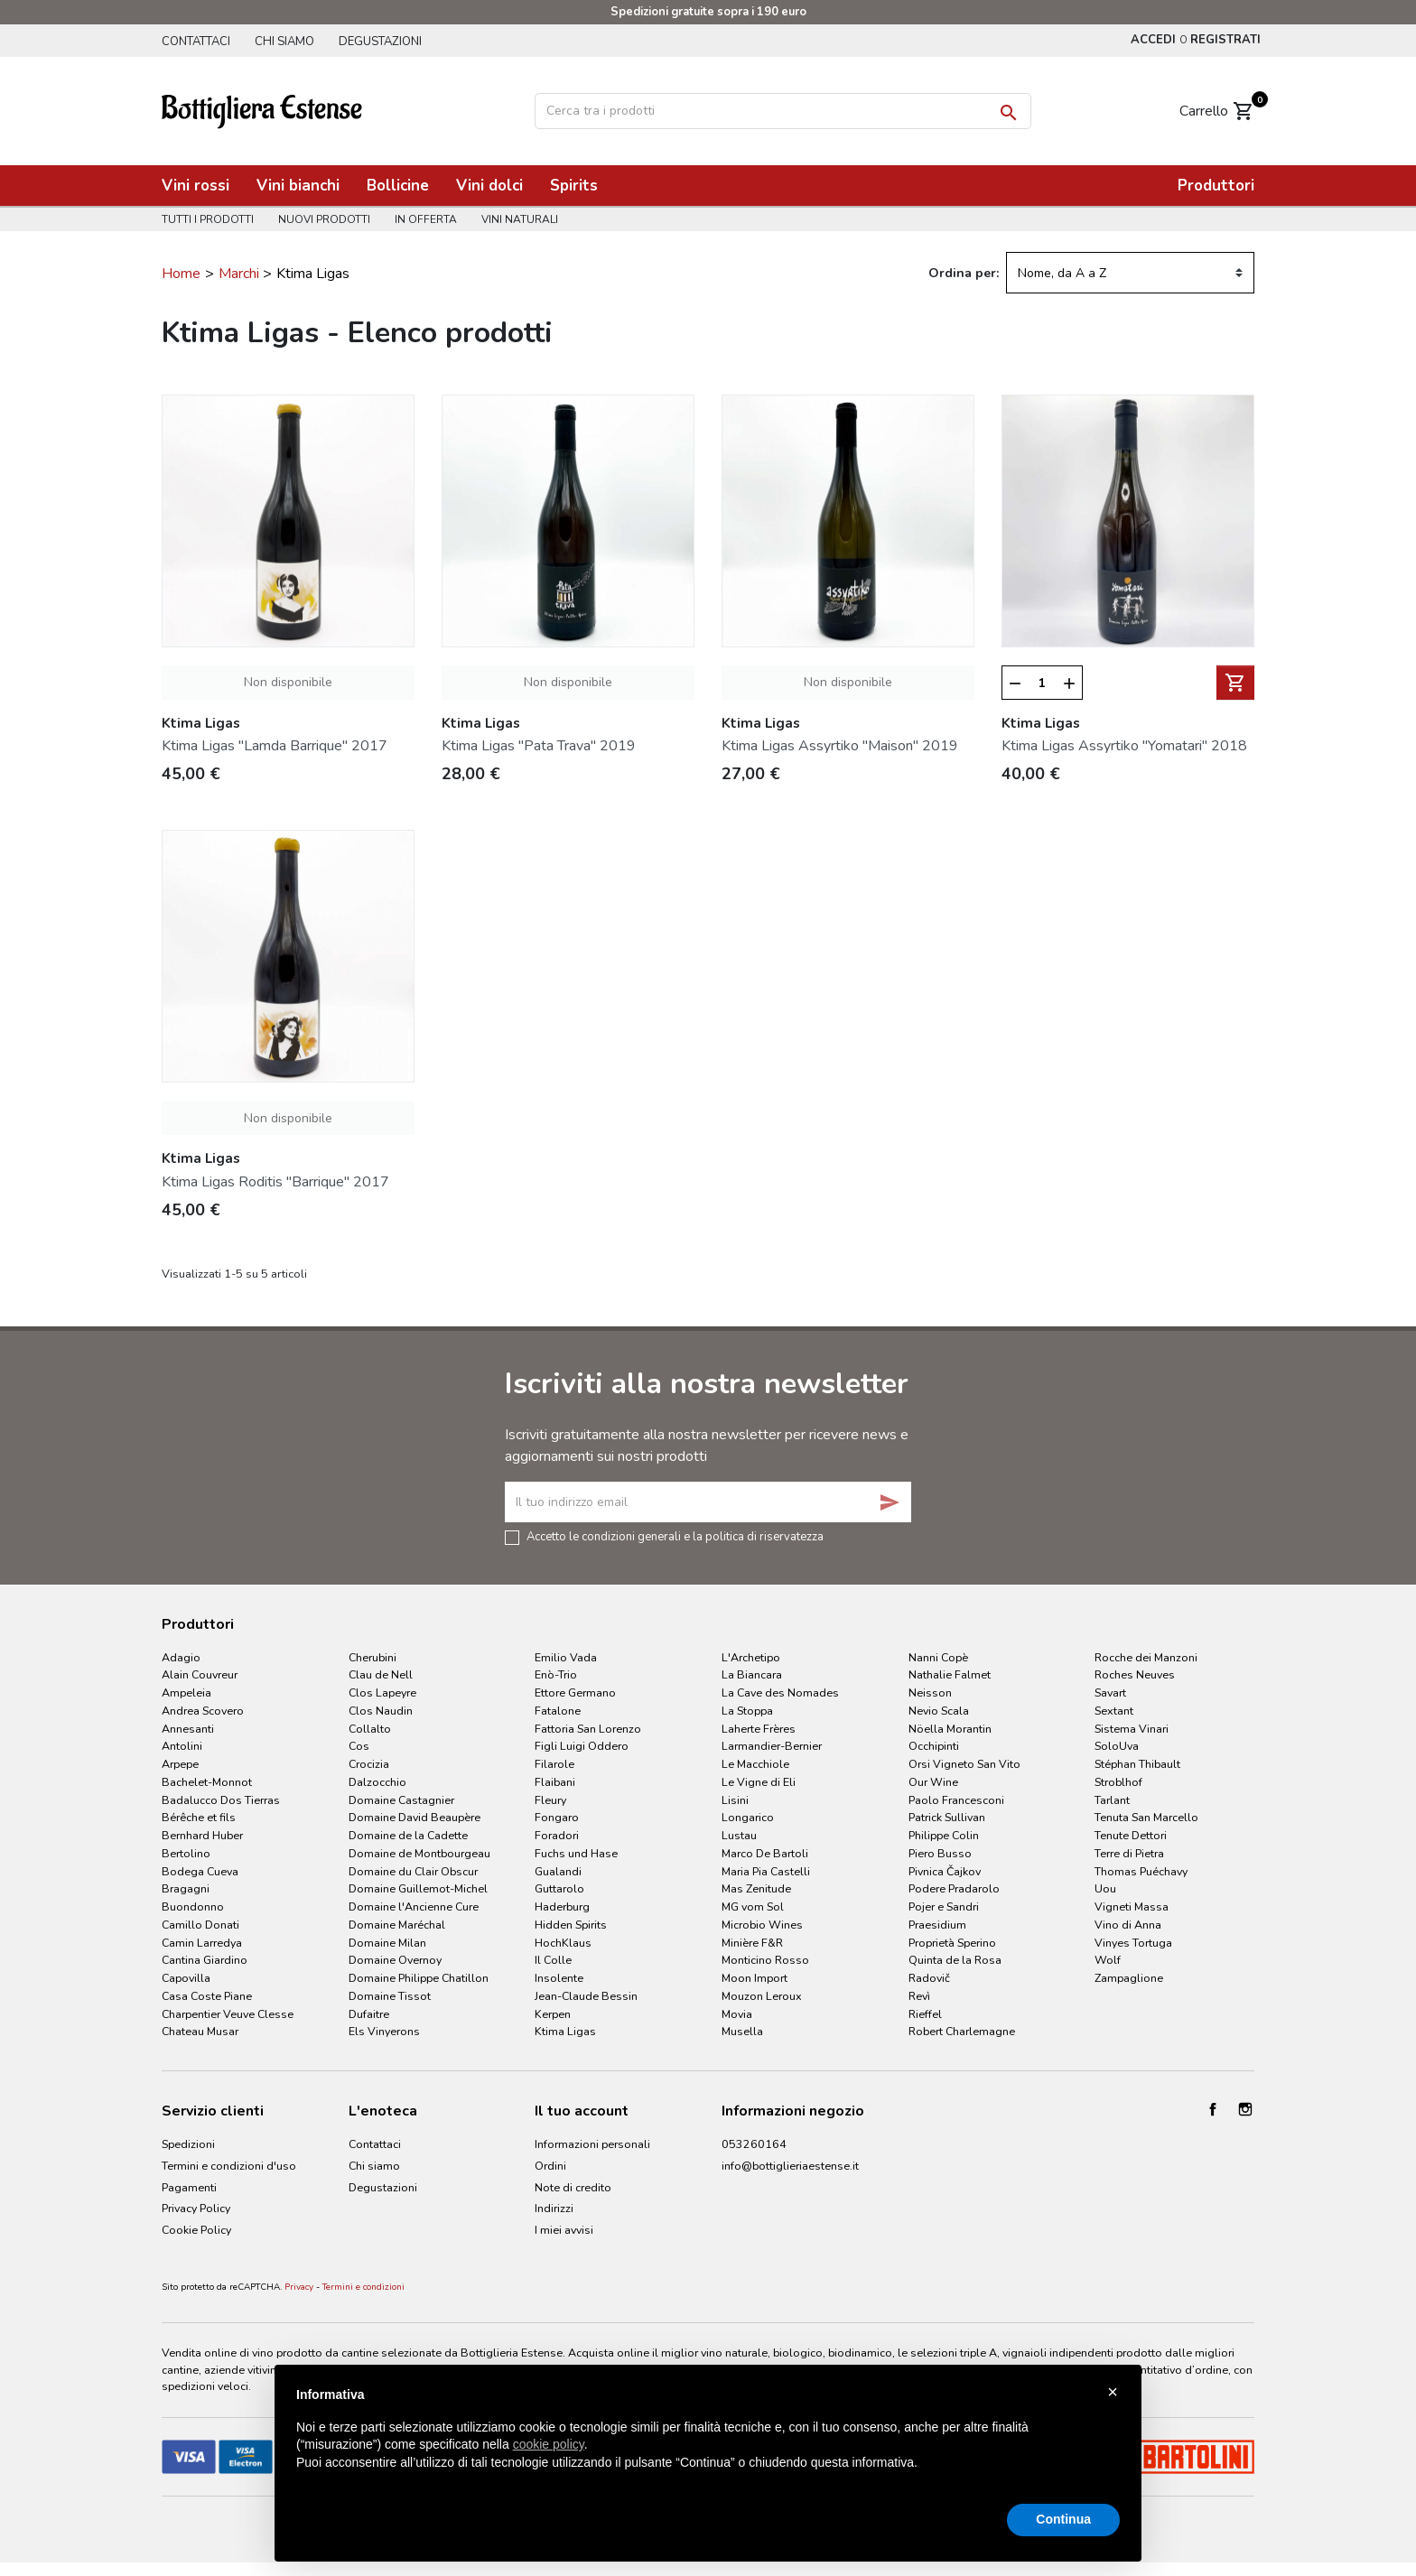  I want to click on Roches Neuves, so click(1135, 1674).